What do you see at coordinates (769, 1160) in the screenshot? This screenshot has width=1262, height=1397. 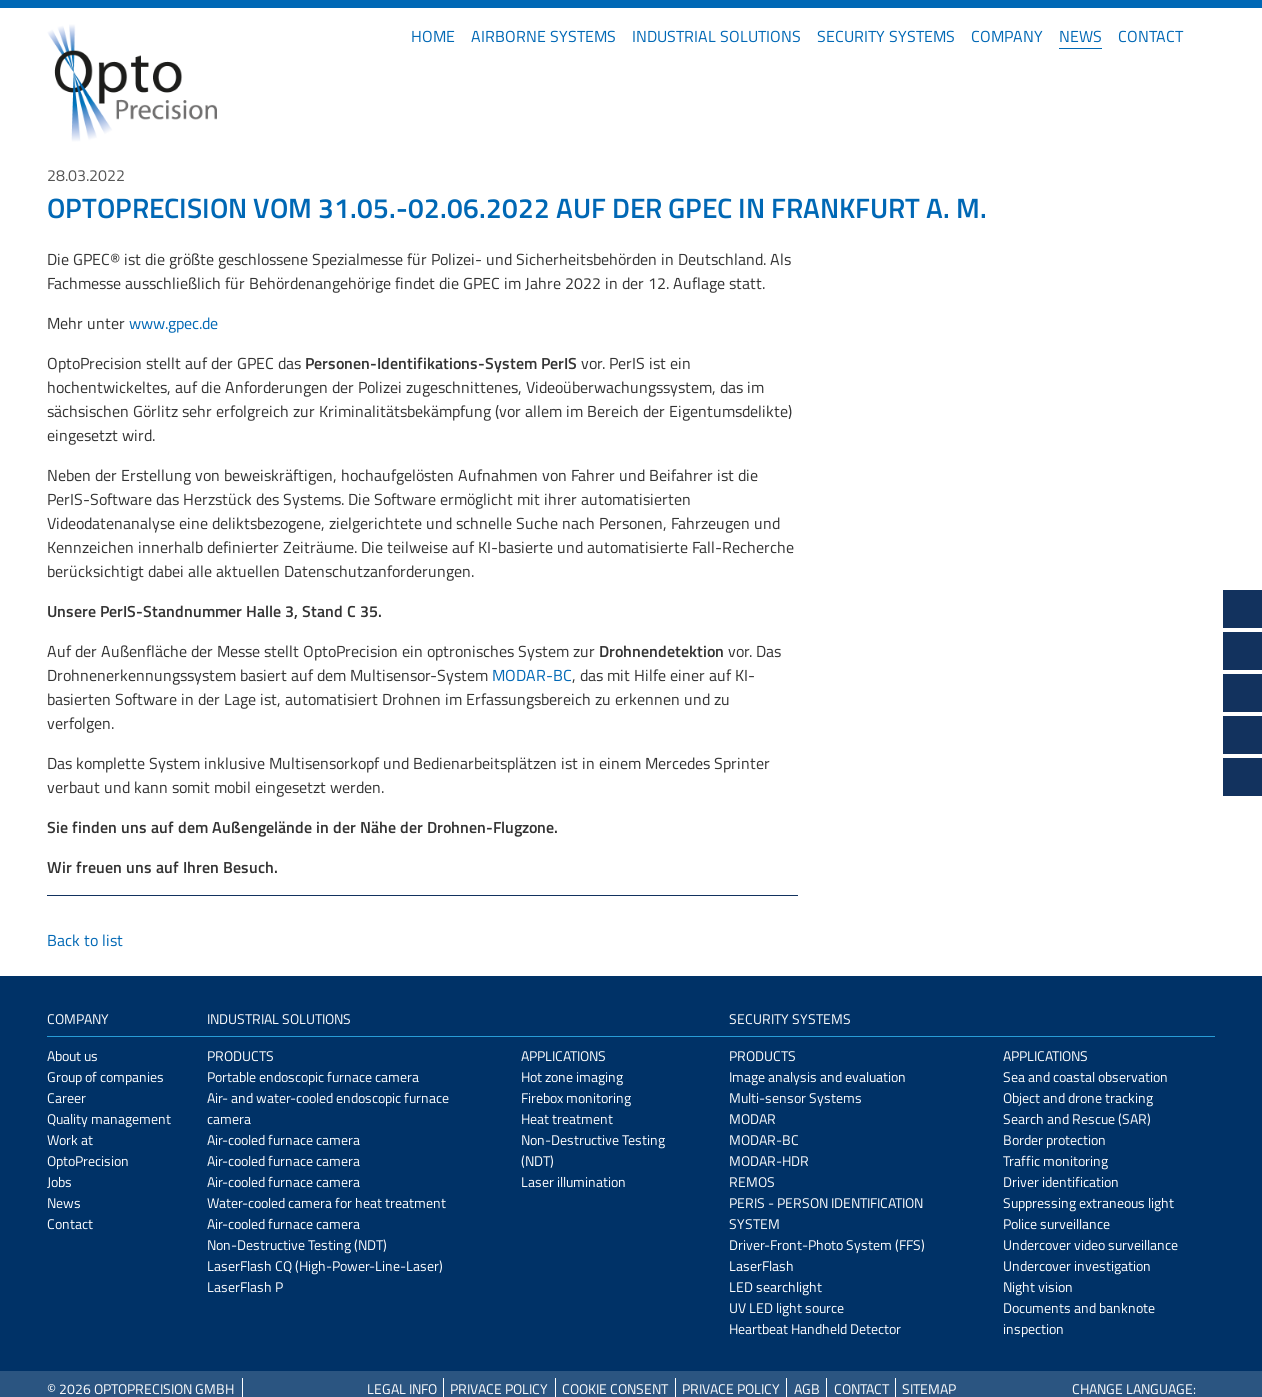 I see `MODAR-HDR` at bounding box center [769, 1160].